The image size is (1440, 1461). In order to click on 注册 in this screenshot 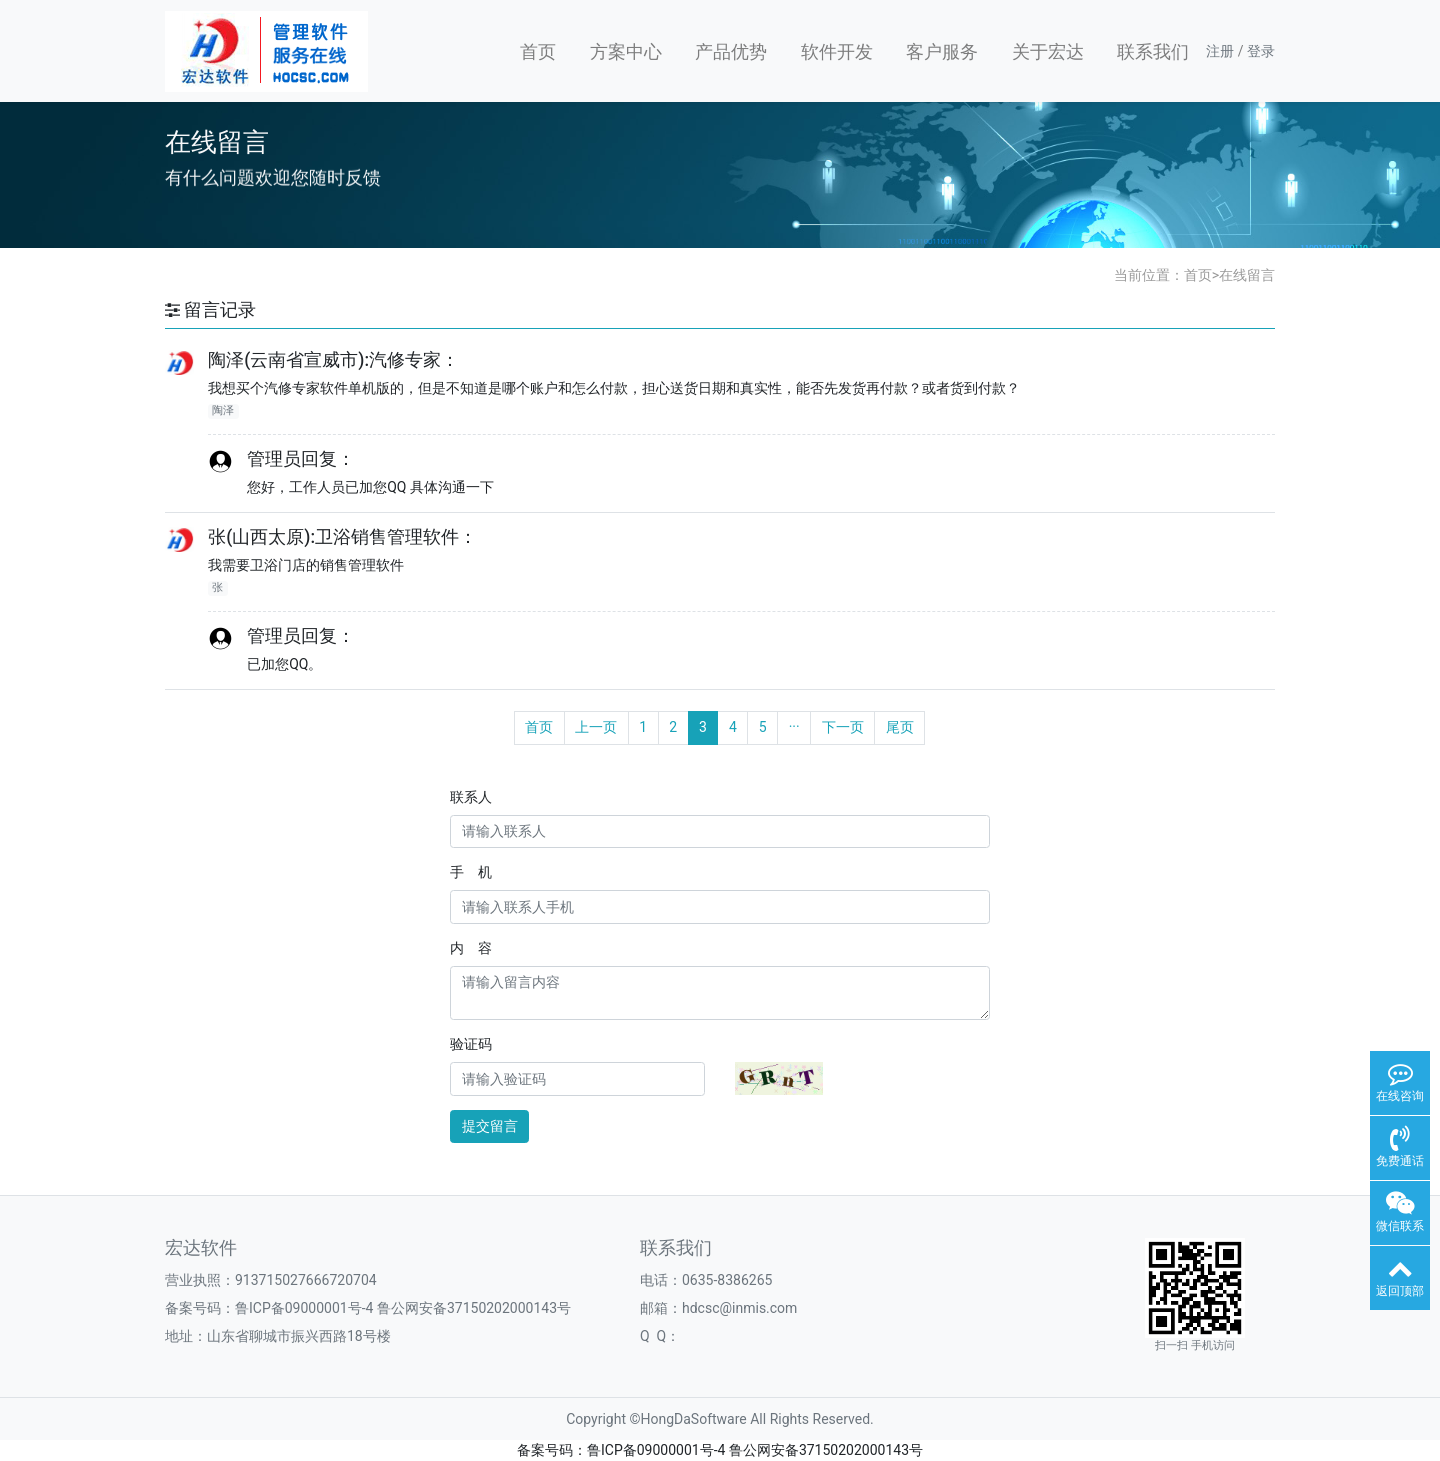, I will do `click(1220, 51)`.